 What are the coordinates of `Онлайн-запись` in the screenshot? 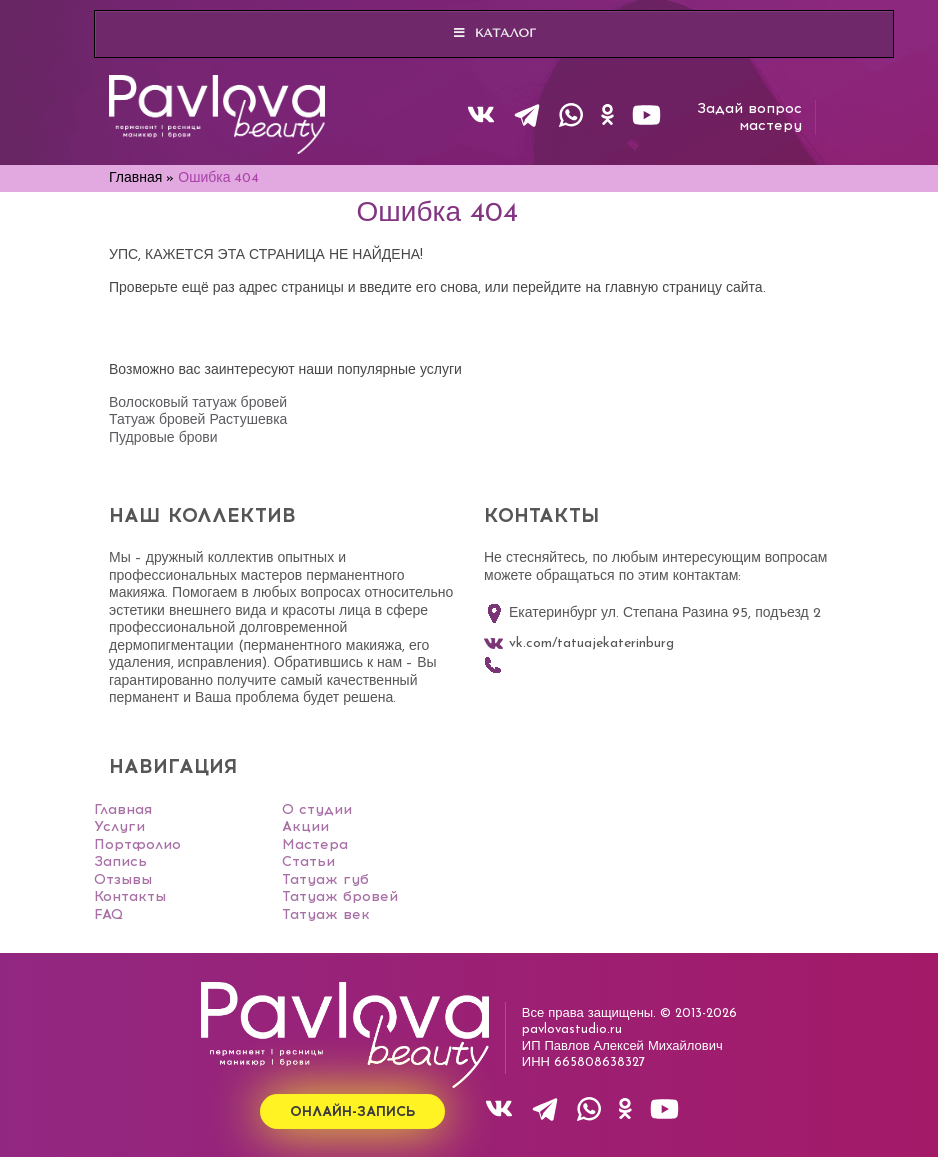 It's located at (352, 1111).